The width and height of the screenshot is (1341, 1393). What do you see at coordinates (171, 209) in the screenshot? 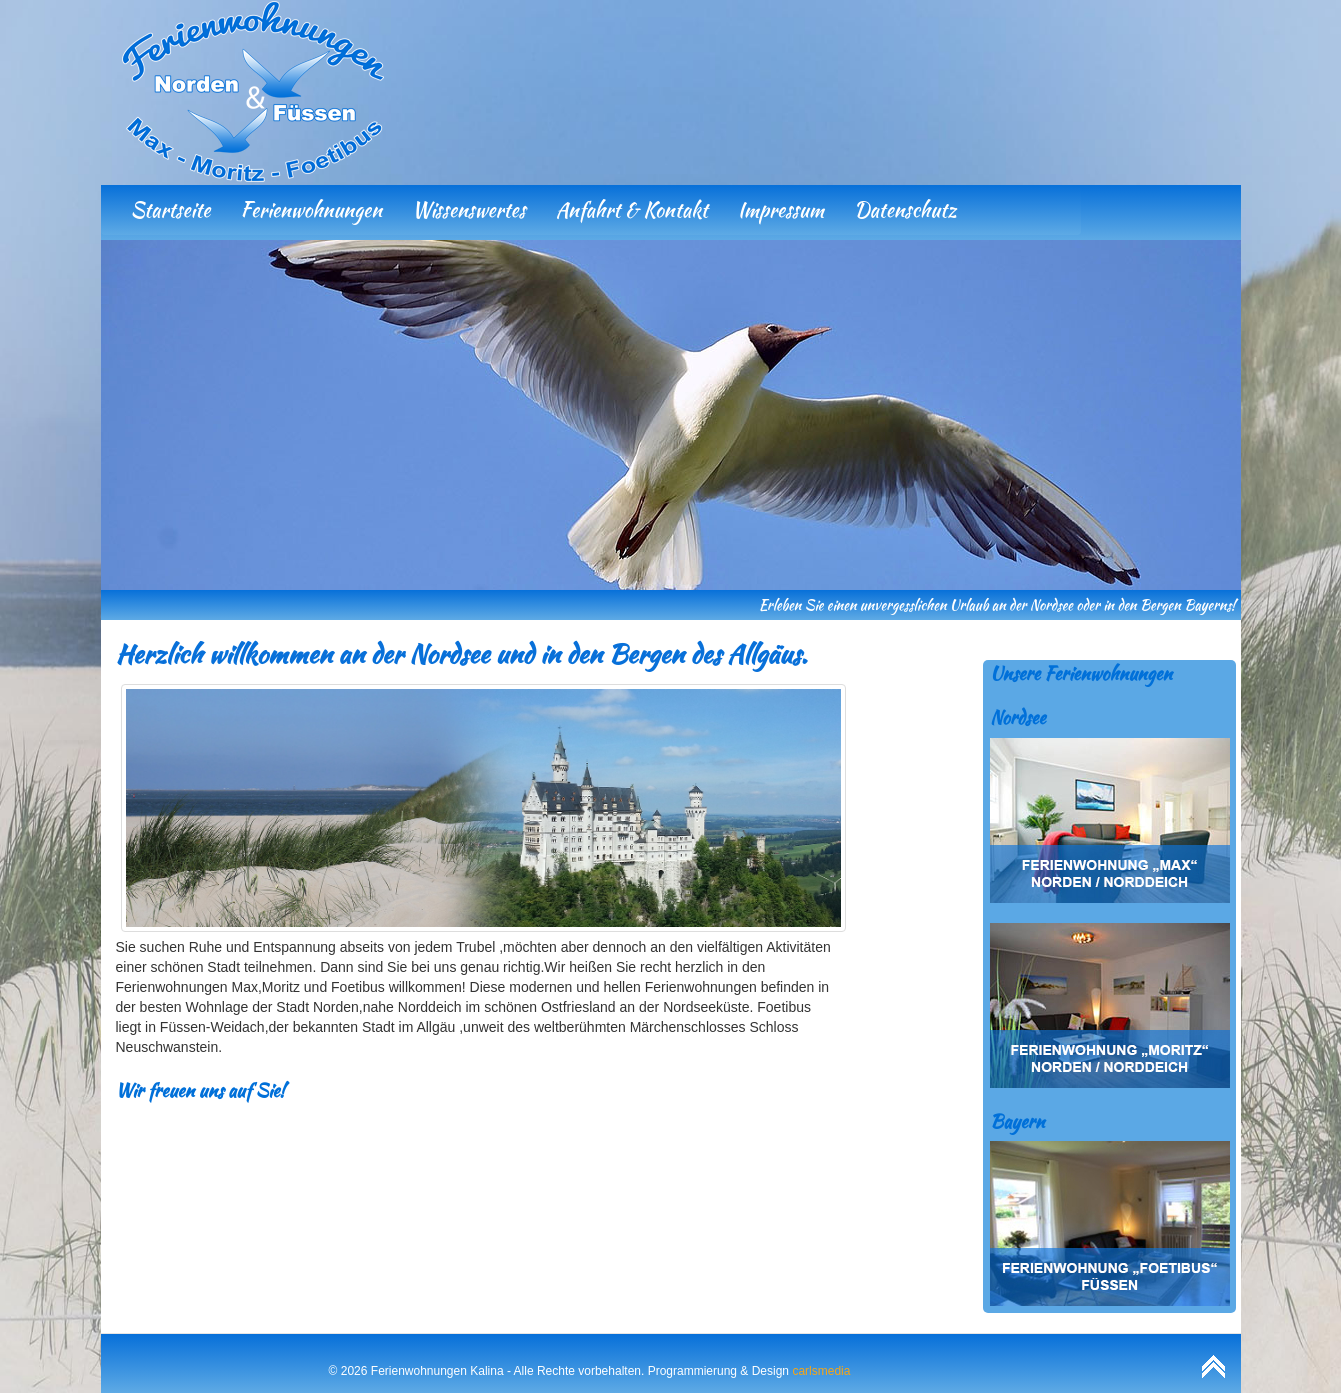
I see `Startseite` at bounding box center [171, 209].